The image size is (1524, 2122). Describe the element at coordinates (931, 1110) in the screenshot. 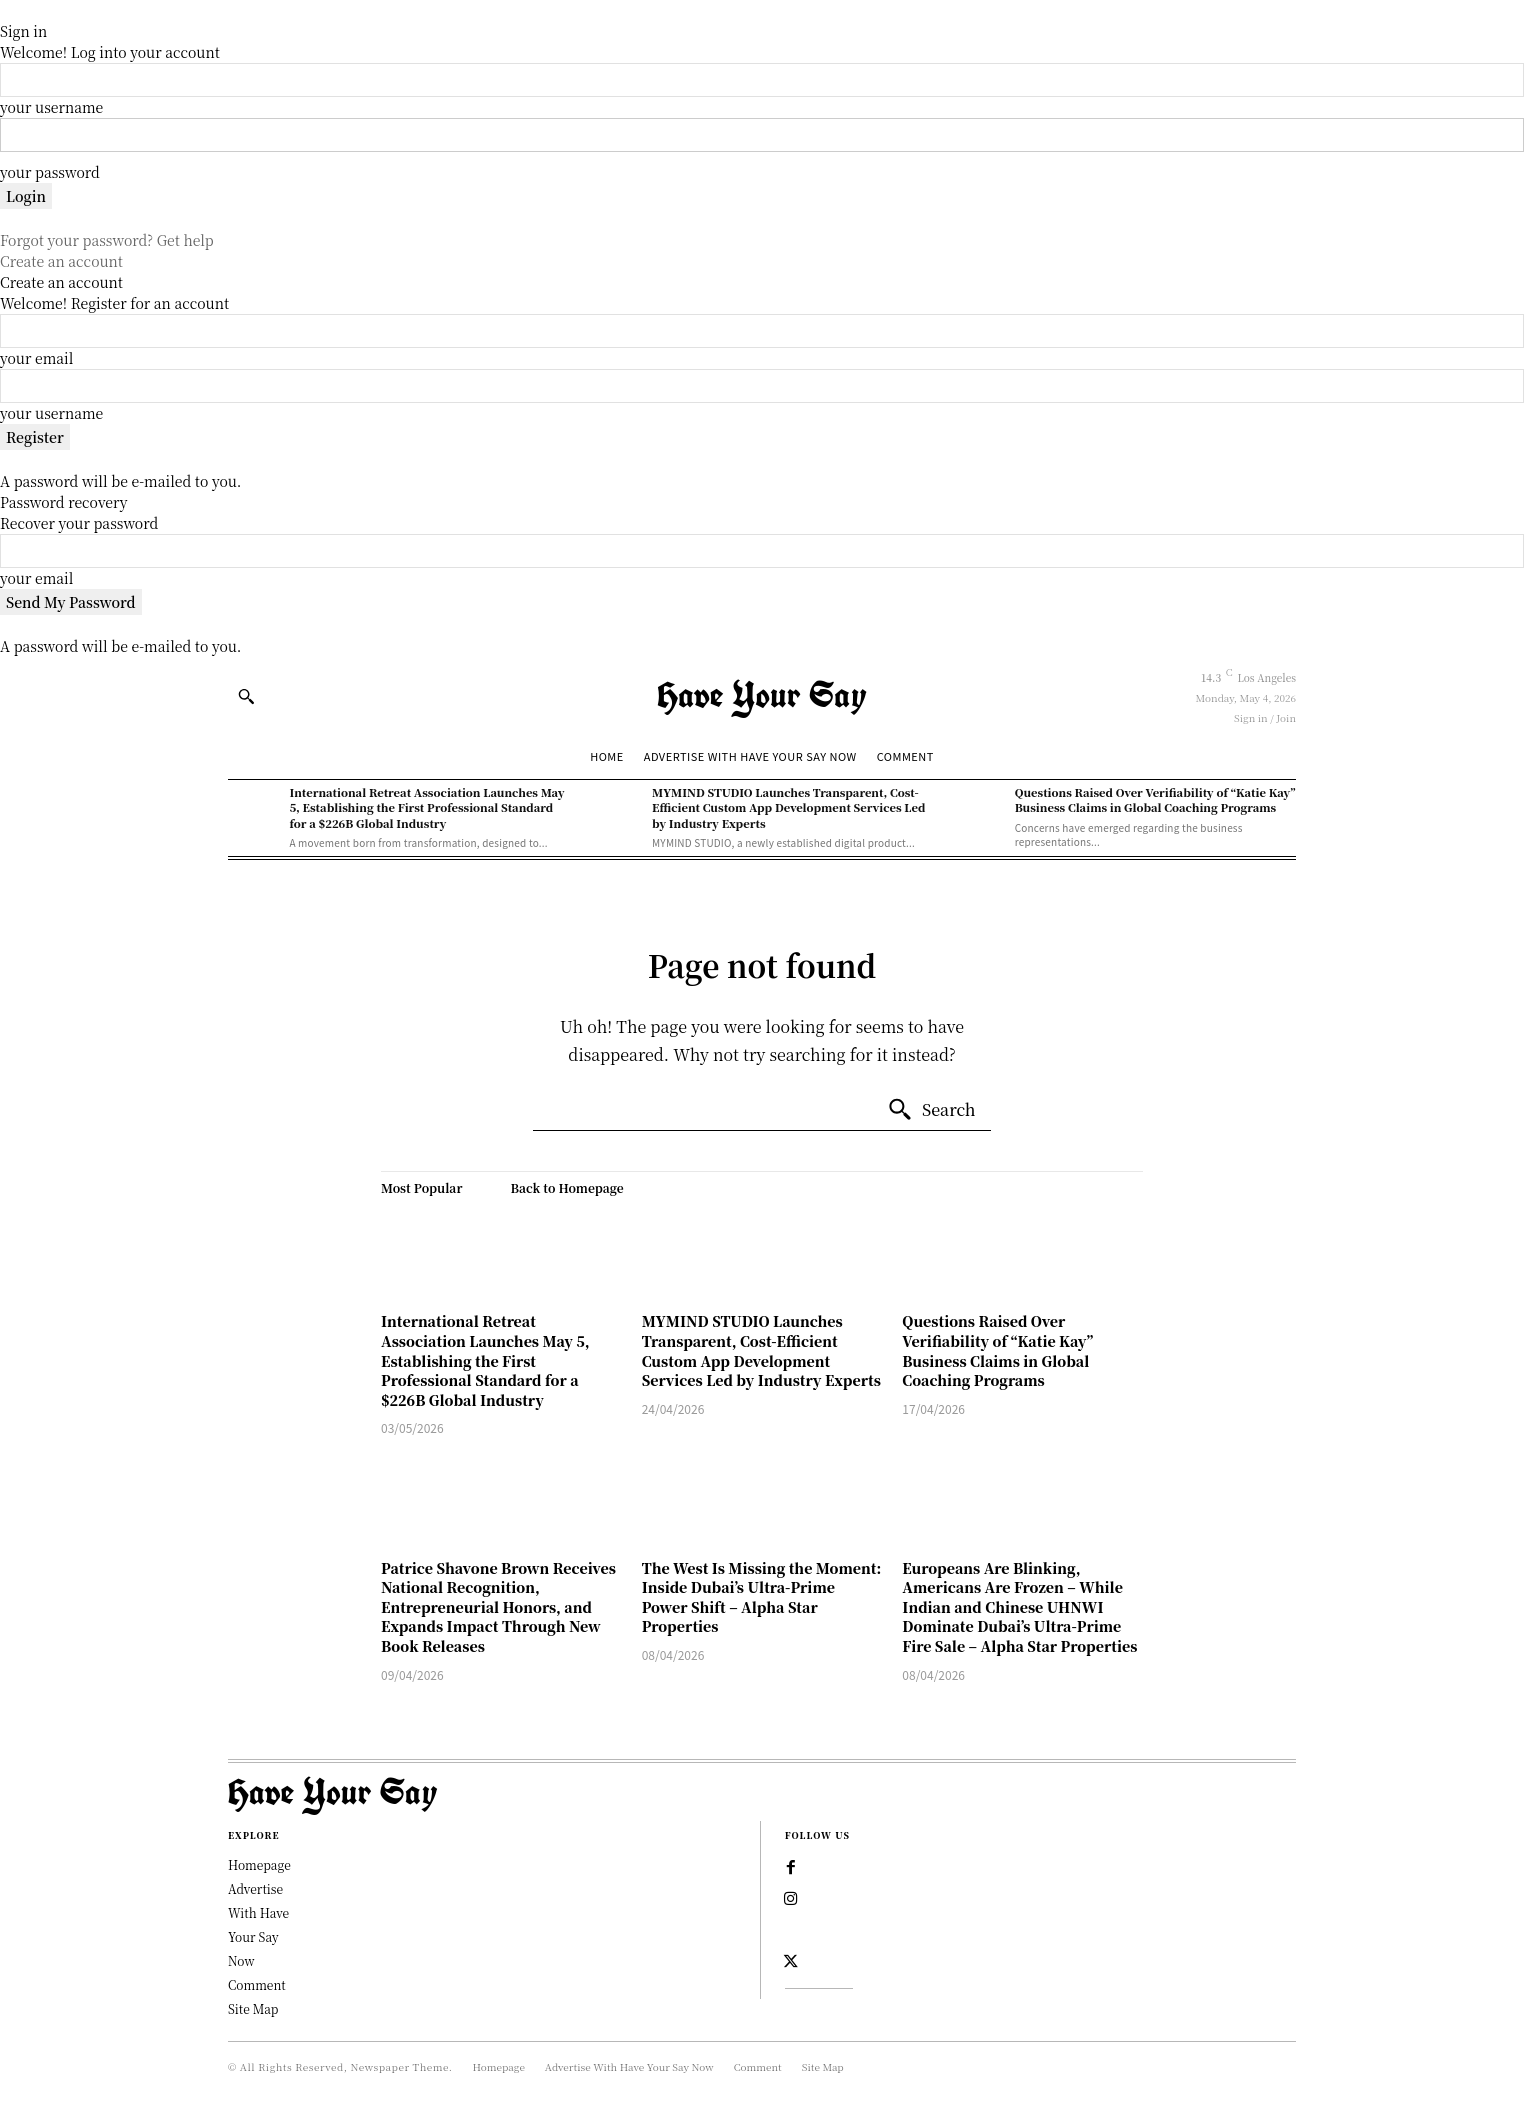

I see `[Search]` at that location.